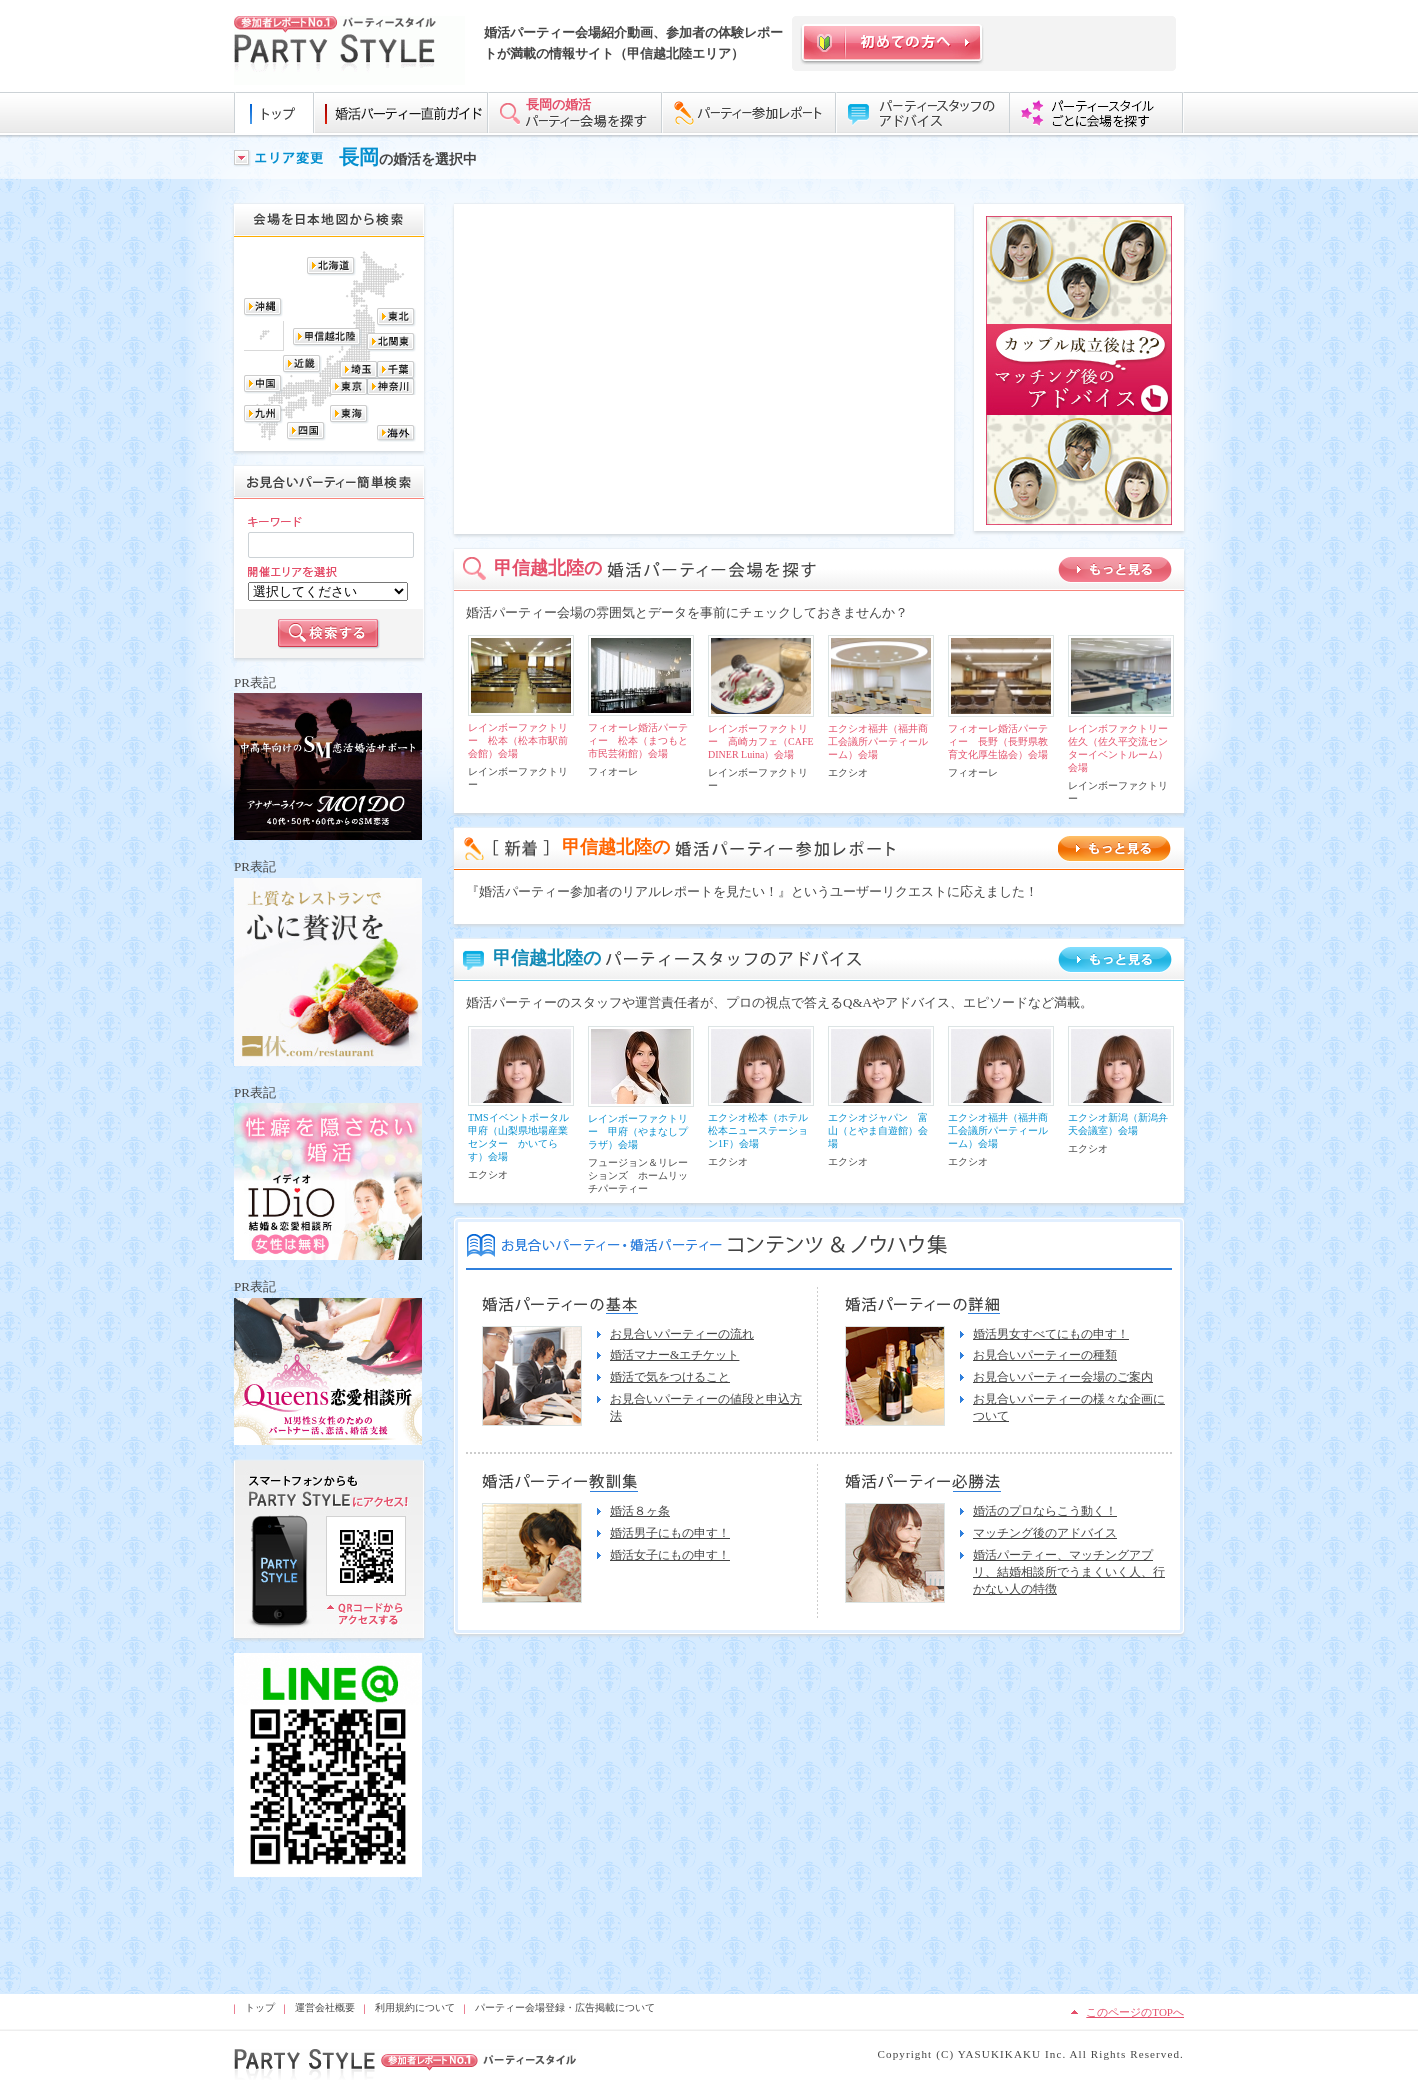 The image size is (1418, 2094). What do you see at coordinates (878, 741) in the screenshot?
I see `エクシオ福井（福井商工会議所パーティールーム）会場` at bounding box center [878, 741].